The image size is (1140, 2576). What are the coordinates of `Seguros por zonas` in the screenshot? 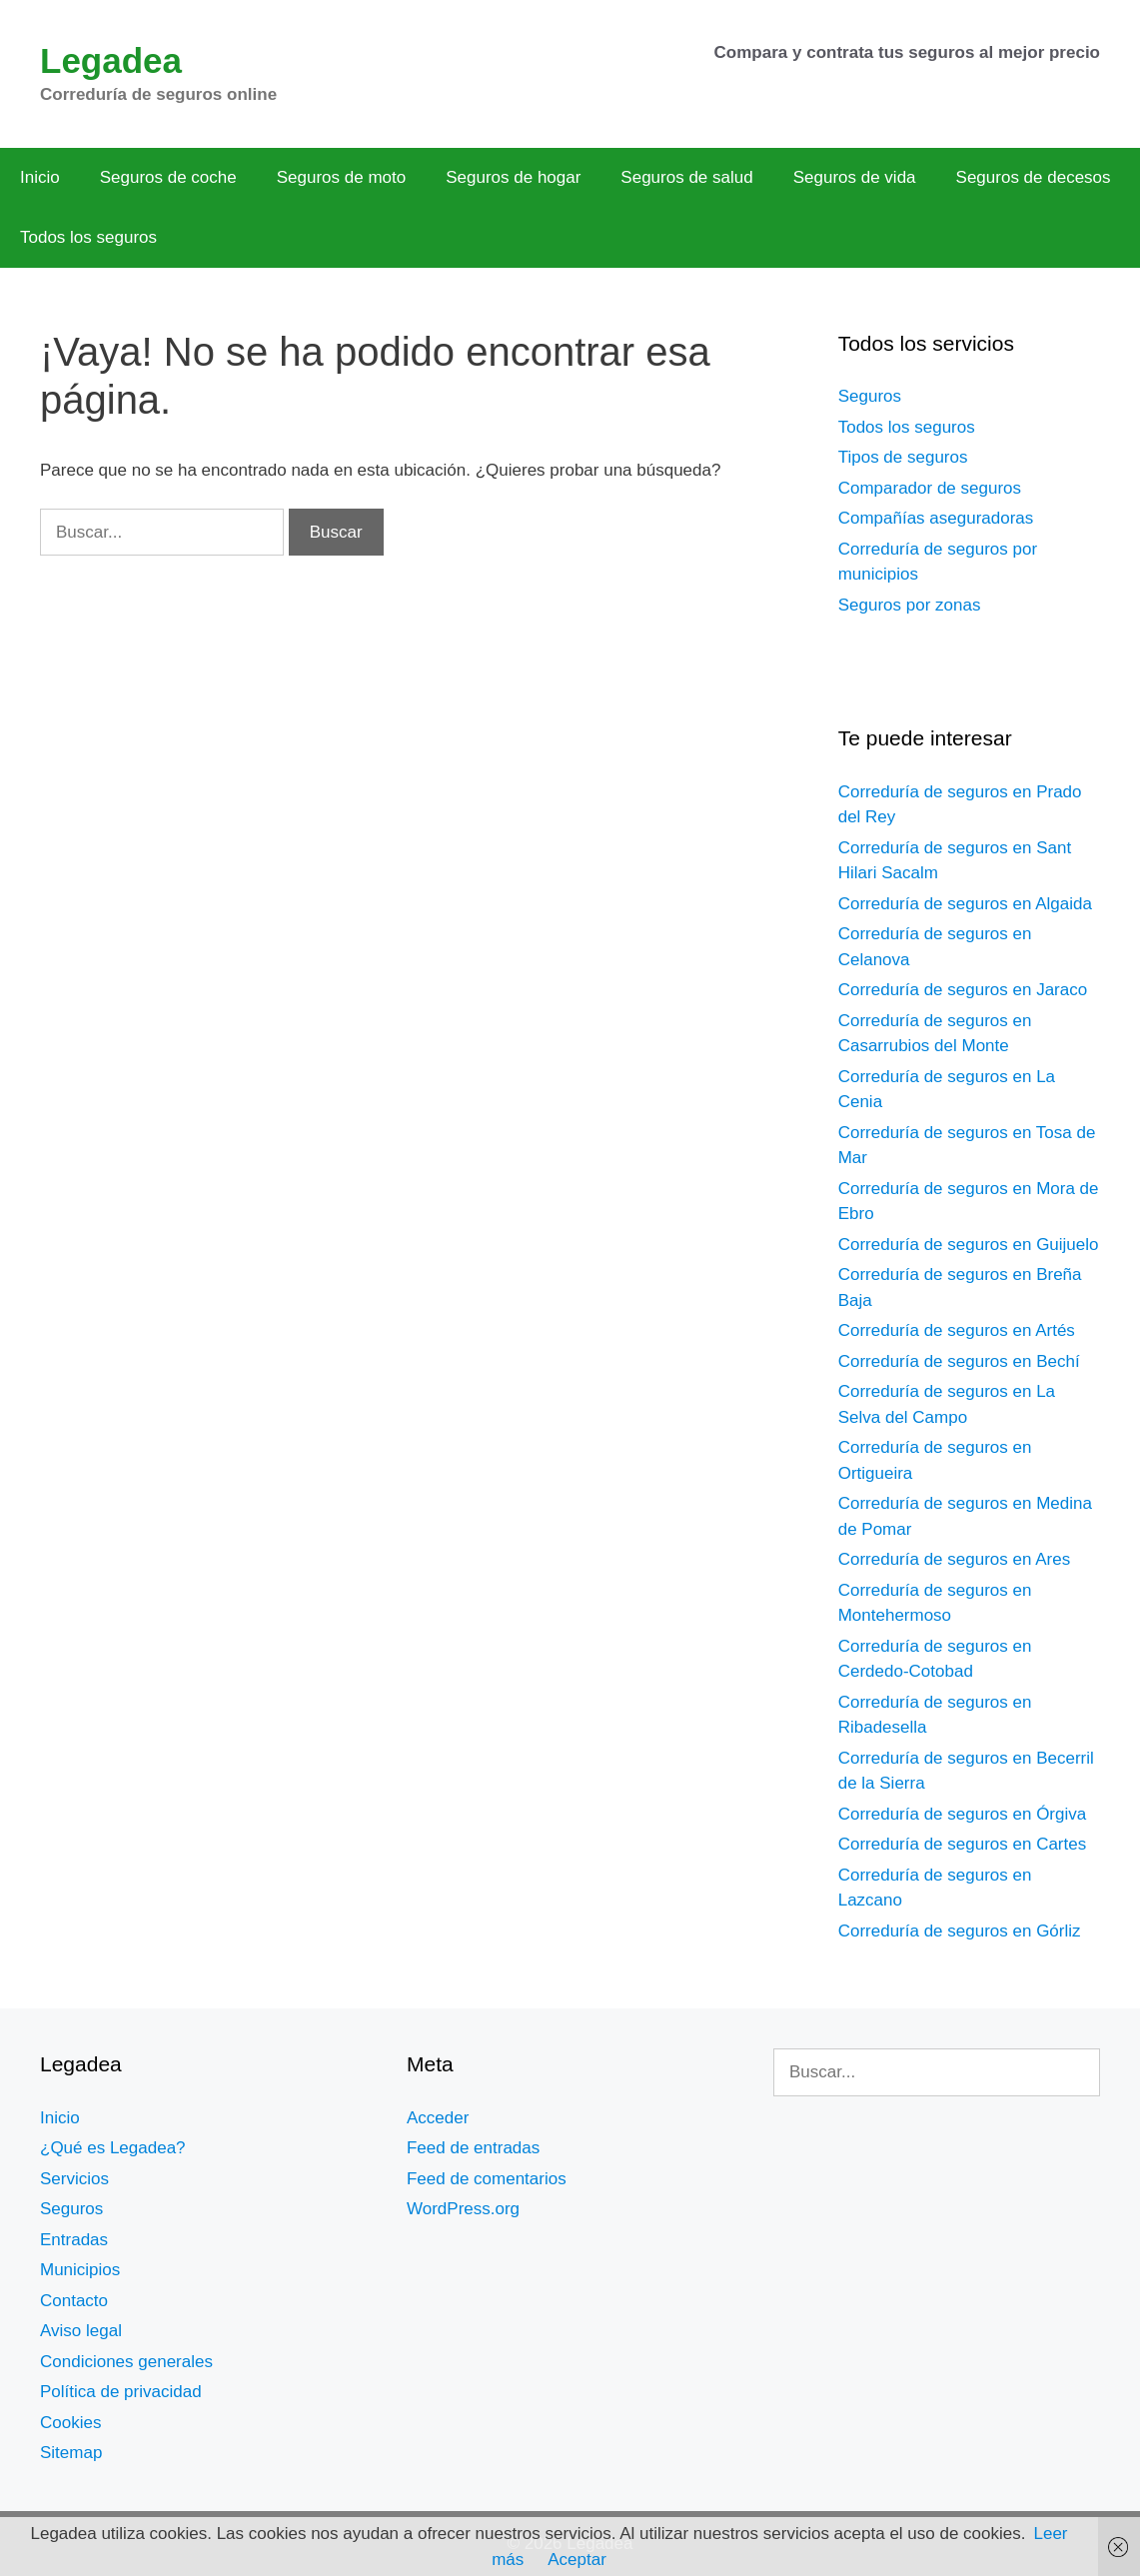 It's located at (909, 605).